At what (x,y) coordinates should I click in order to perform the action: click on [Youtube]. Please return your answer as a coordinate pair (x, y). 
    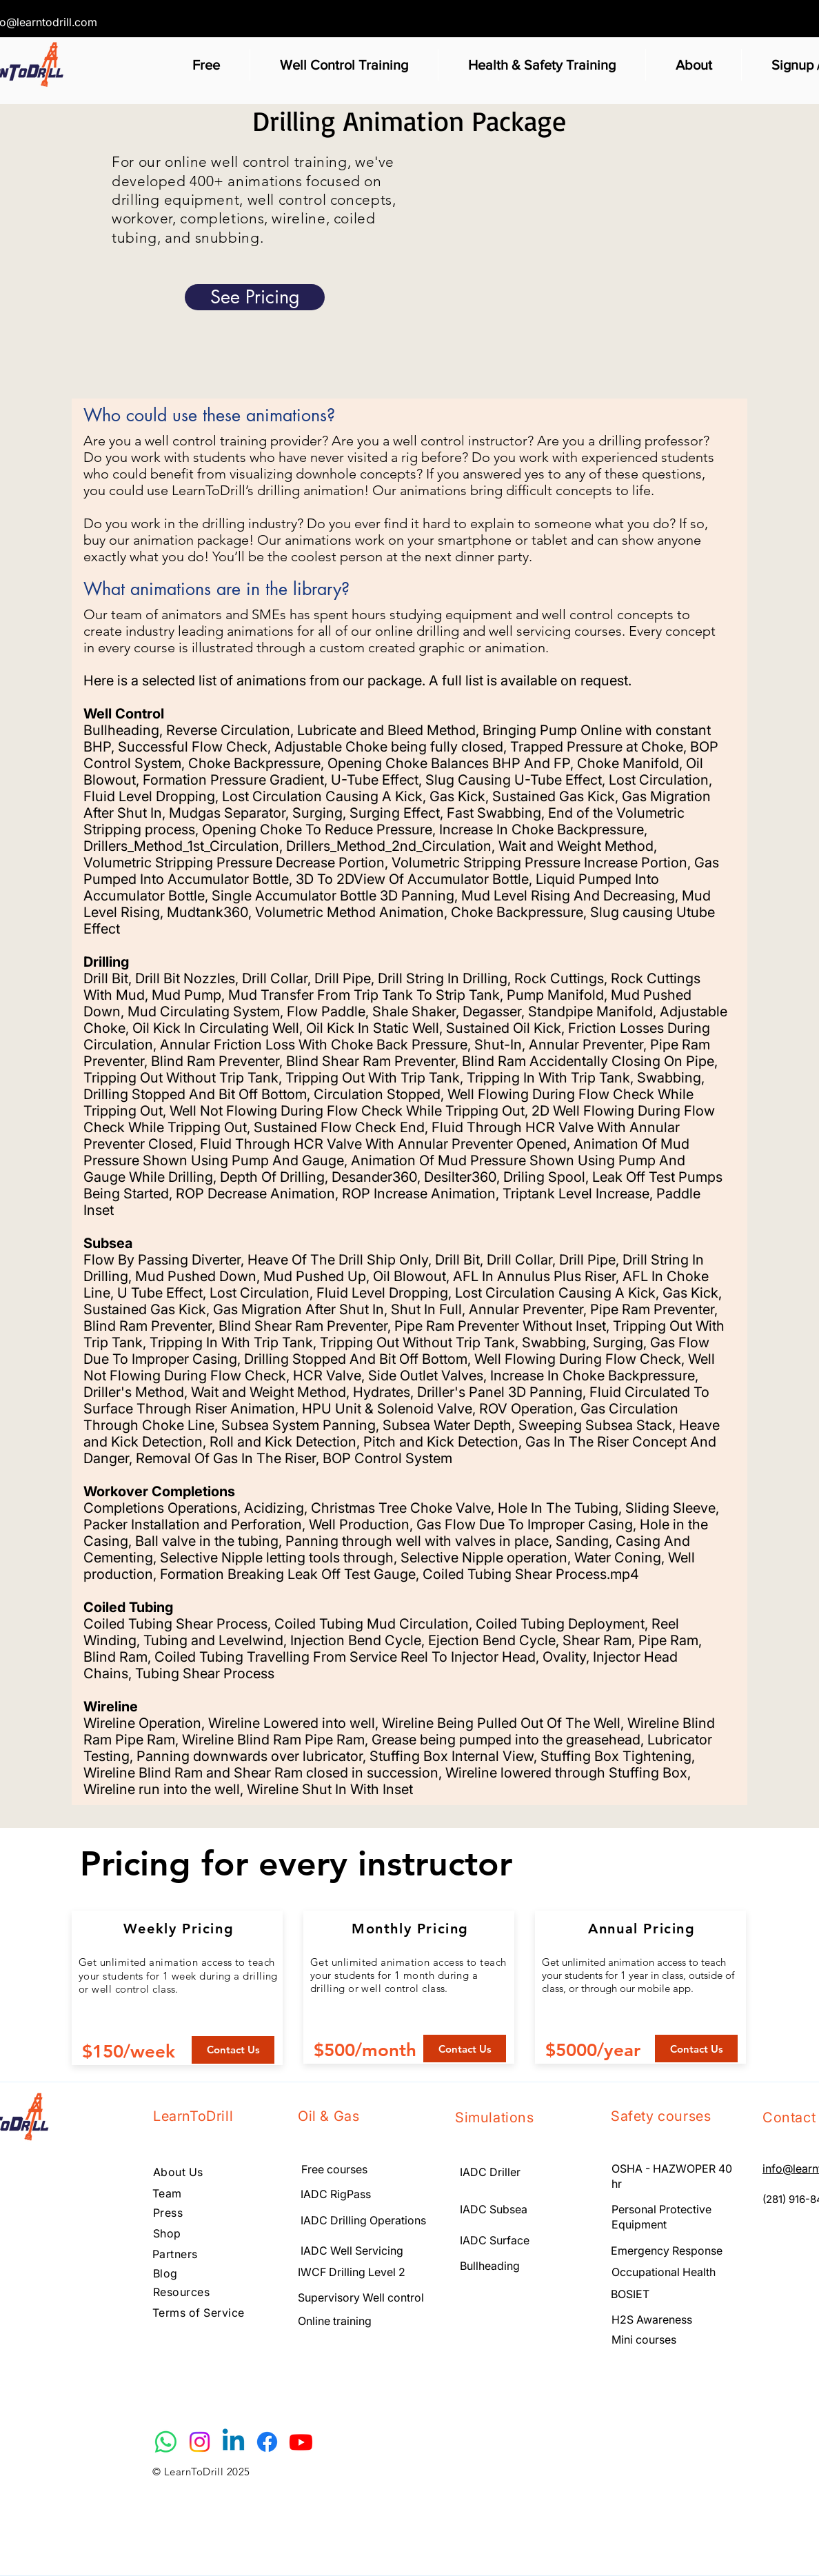
    Looking at the image, I should click on (300, 2441).